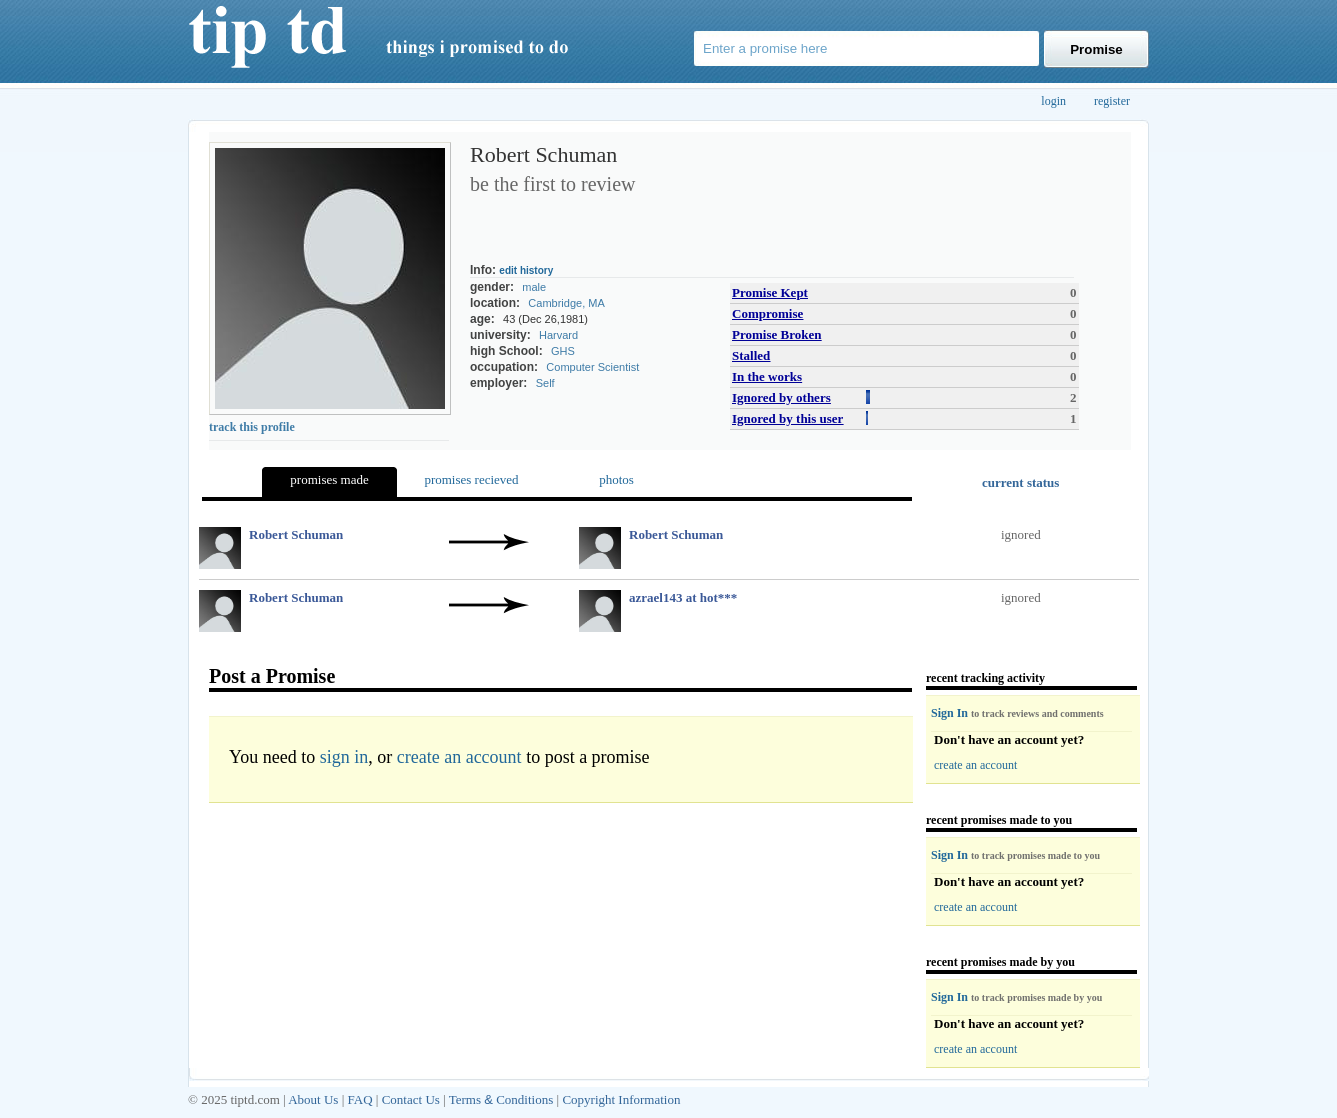  What do you see at coordinates (313, 1099) in the screenshot?
I see `About Us` at bounding box center [313, 1099].